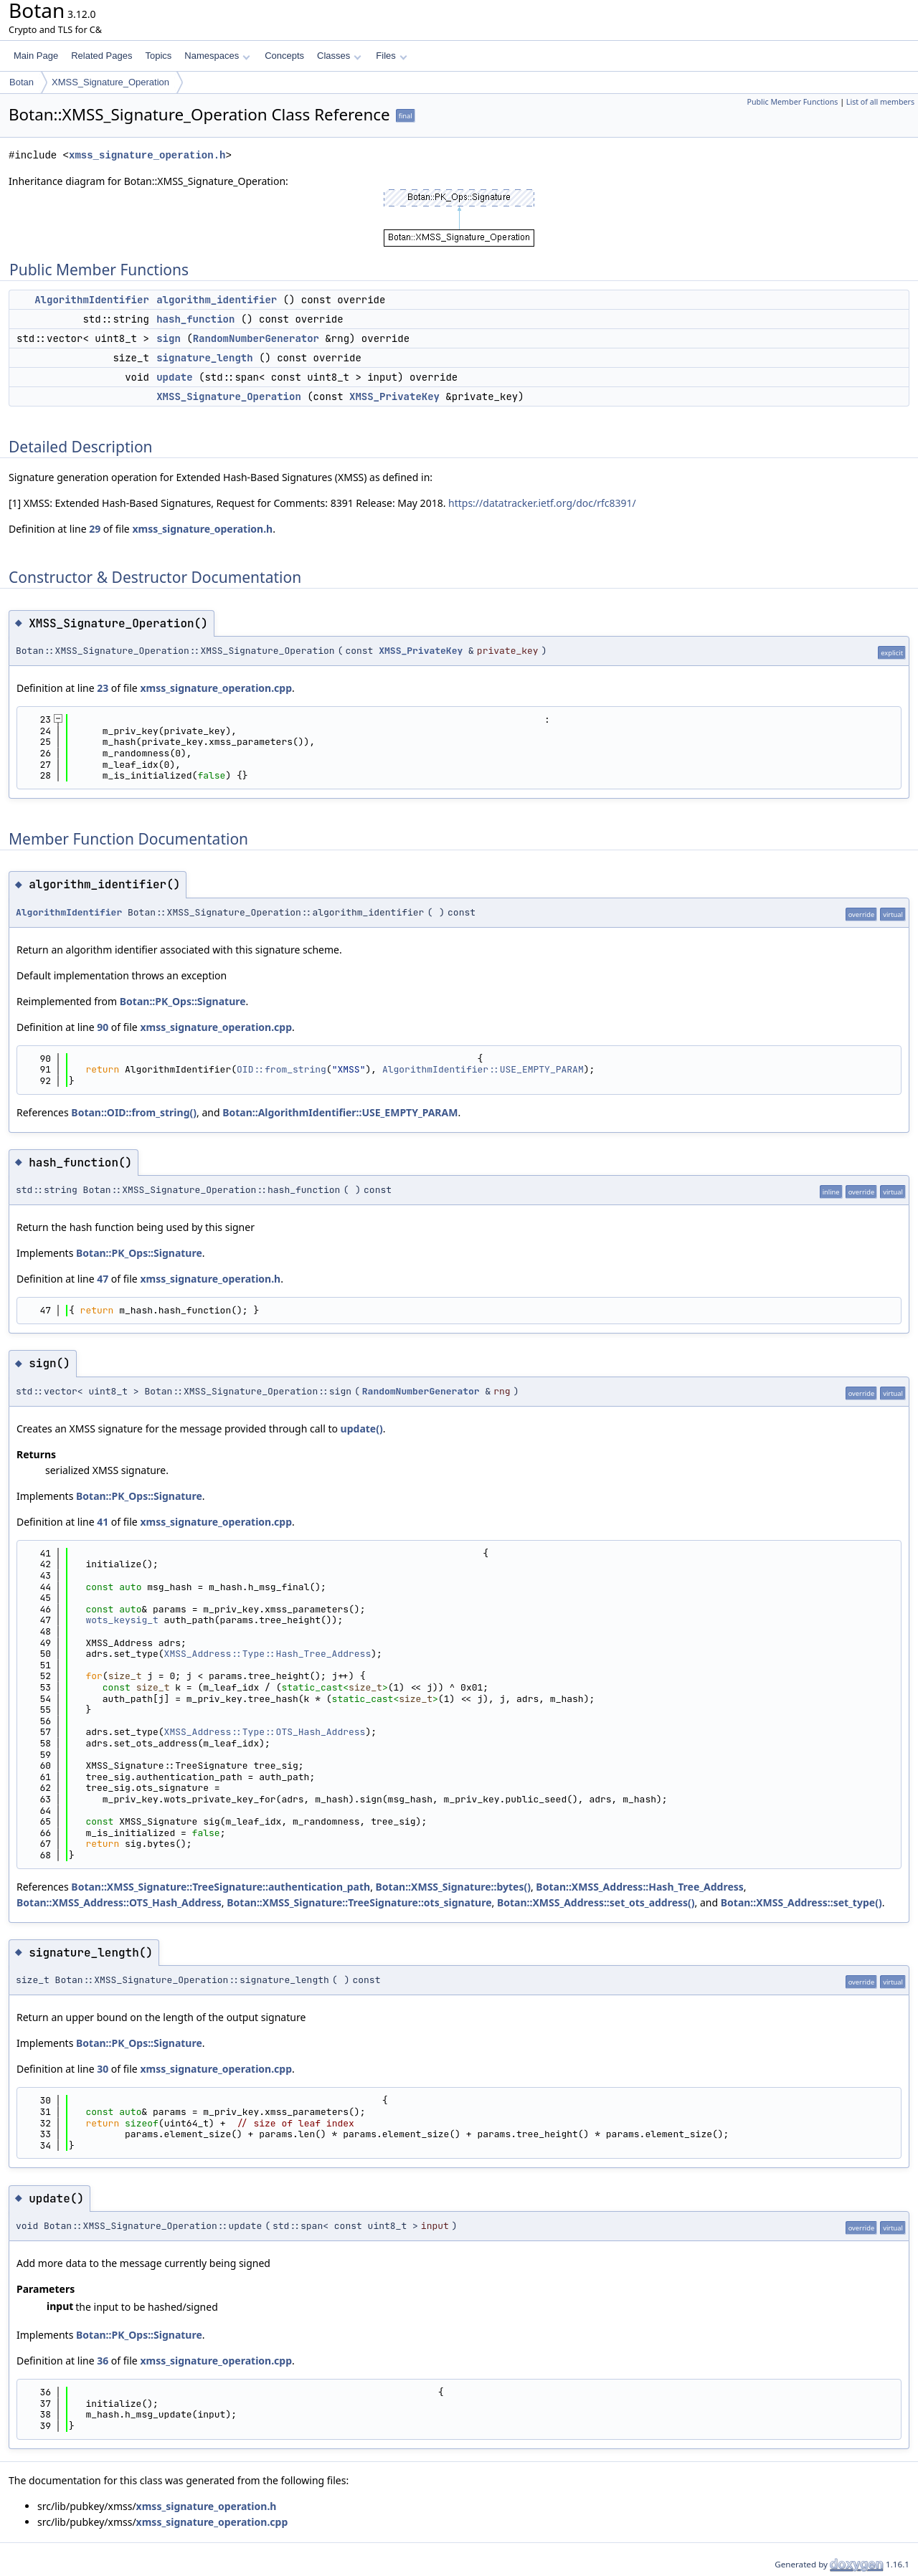 This screenshot has width=918, height=2576. Describe the element at coordinates (158, 55) in the screenshot. I see `Topics` at that location.